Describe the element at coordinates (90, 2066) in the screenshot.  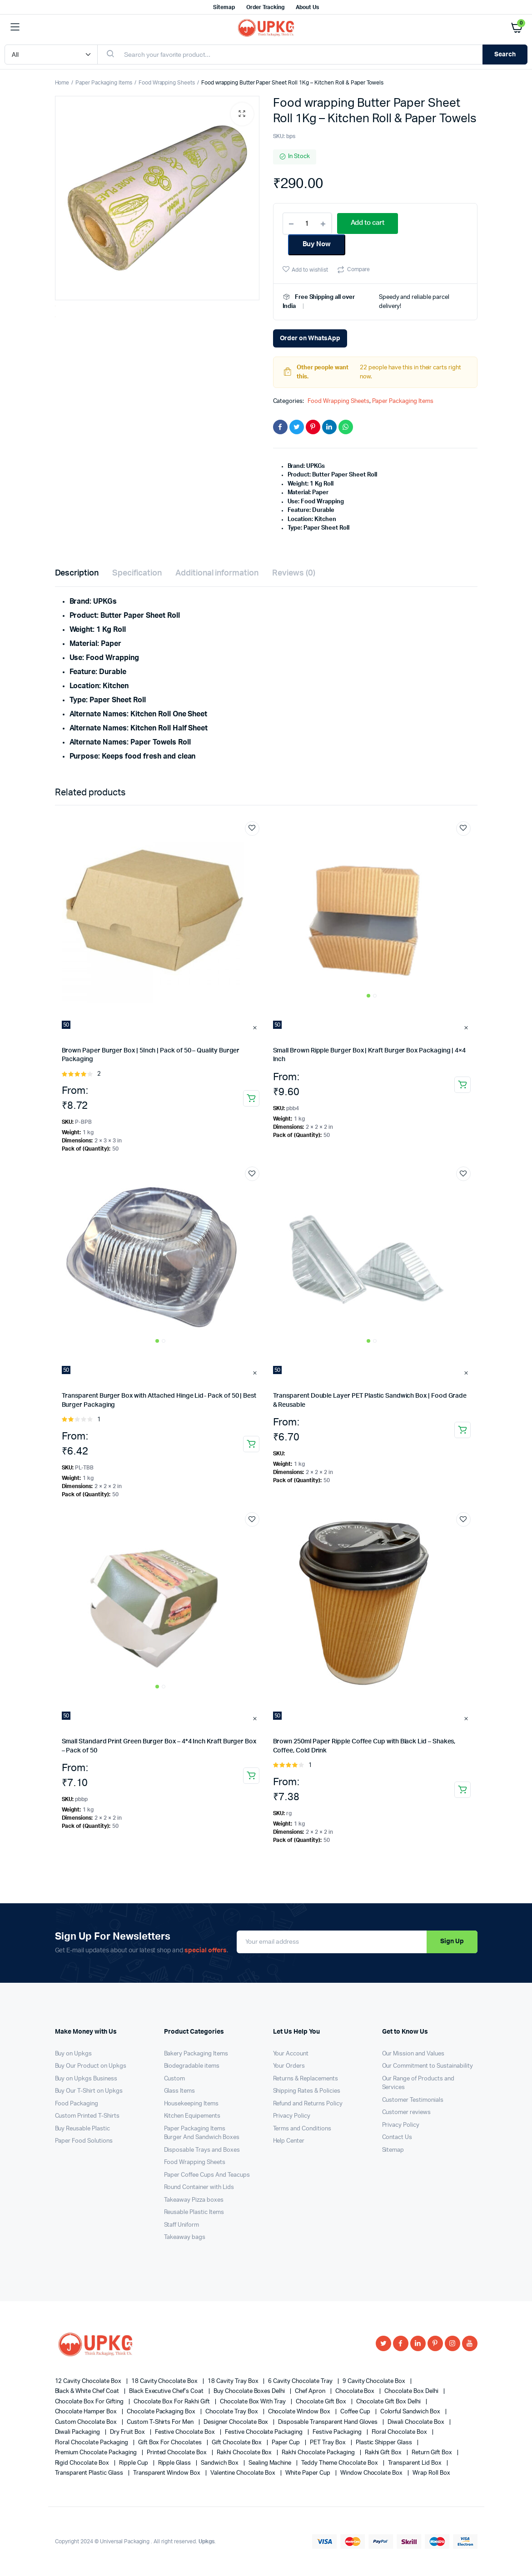
I see `Buy Our Product on Upkgs` at that location.